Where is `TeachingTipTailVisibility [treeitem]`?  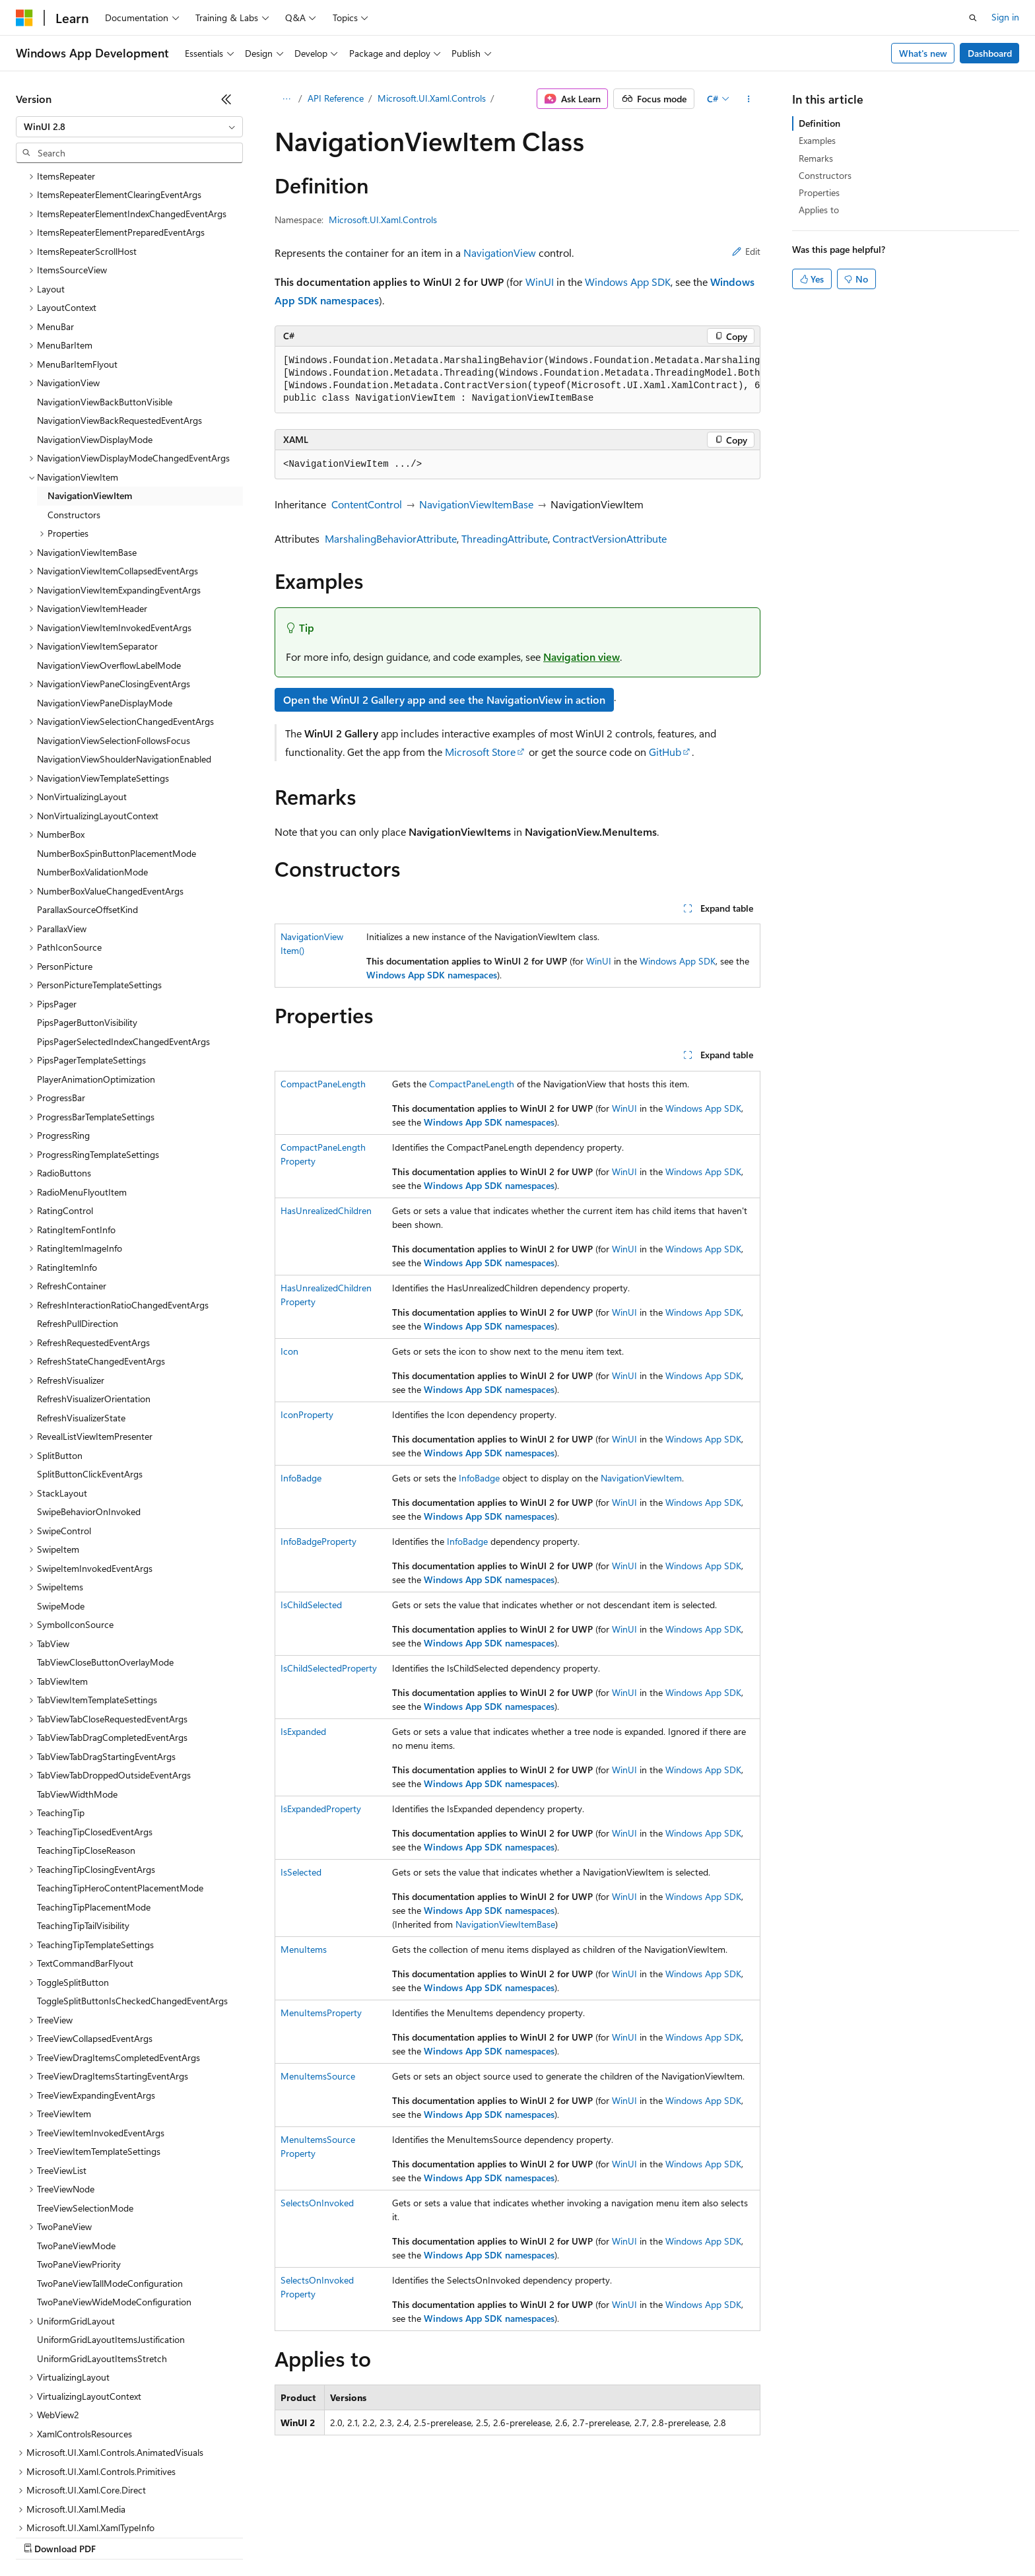
TeachingTipTailVisibility [treeitem] is located at coordinates (83, 1811).